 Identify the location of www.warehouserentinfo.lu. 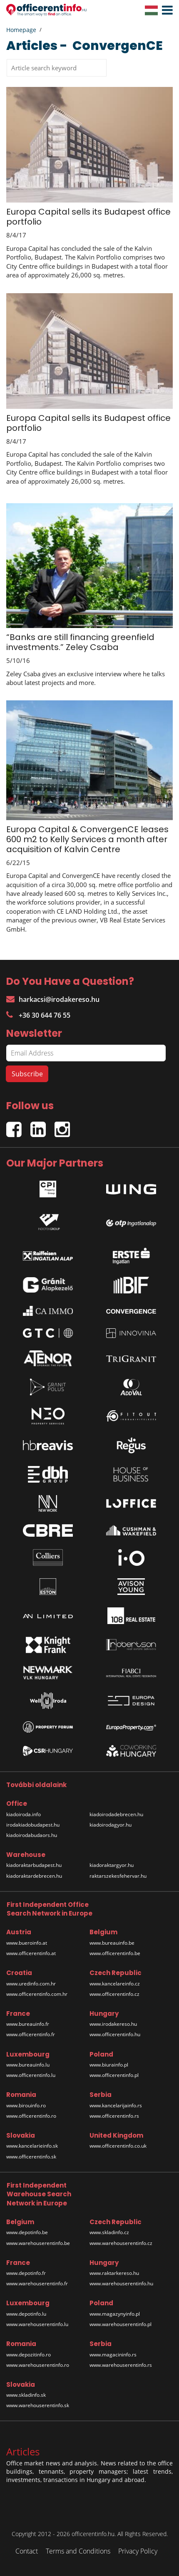
(37, 2324).